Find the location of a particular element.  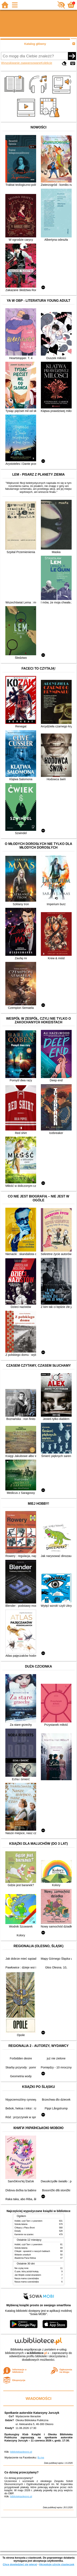

Chcę dowiedzieć się więcej is located at coordinates (20, 2564).